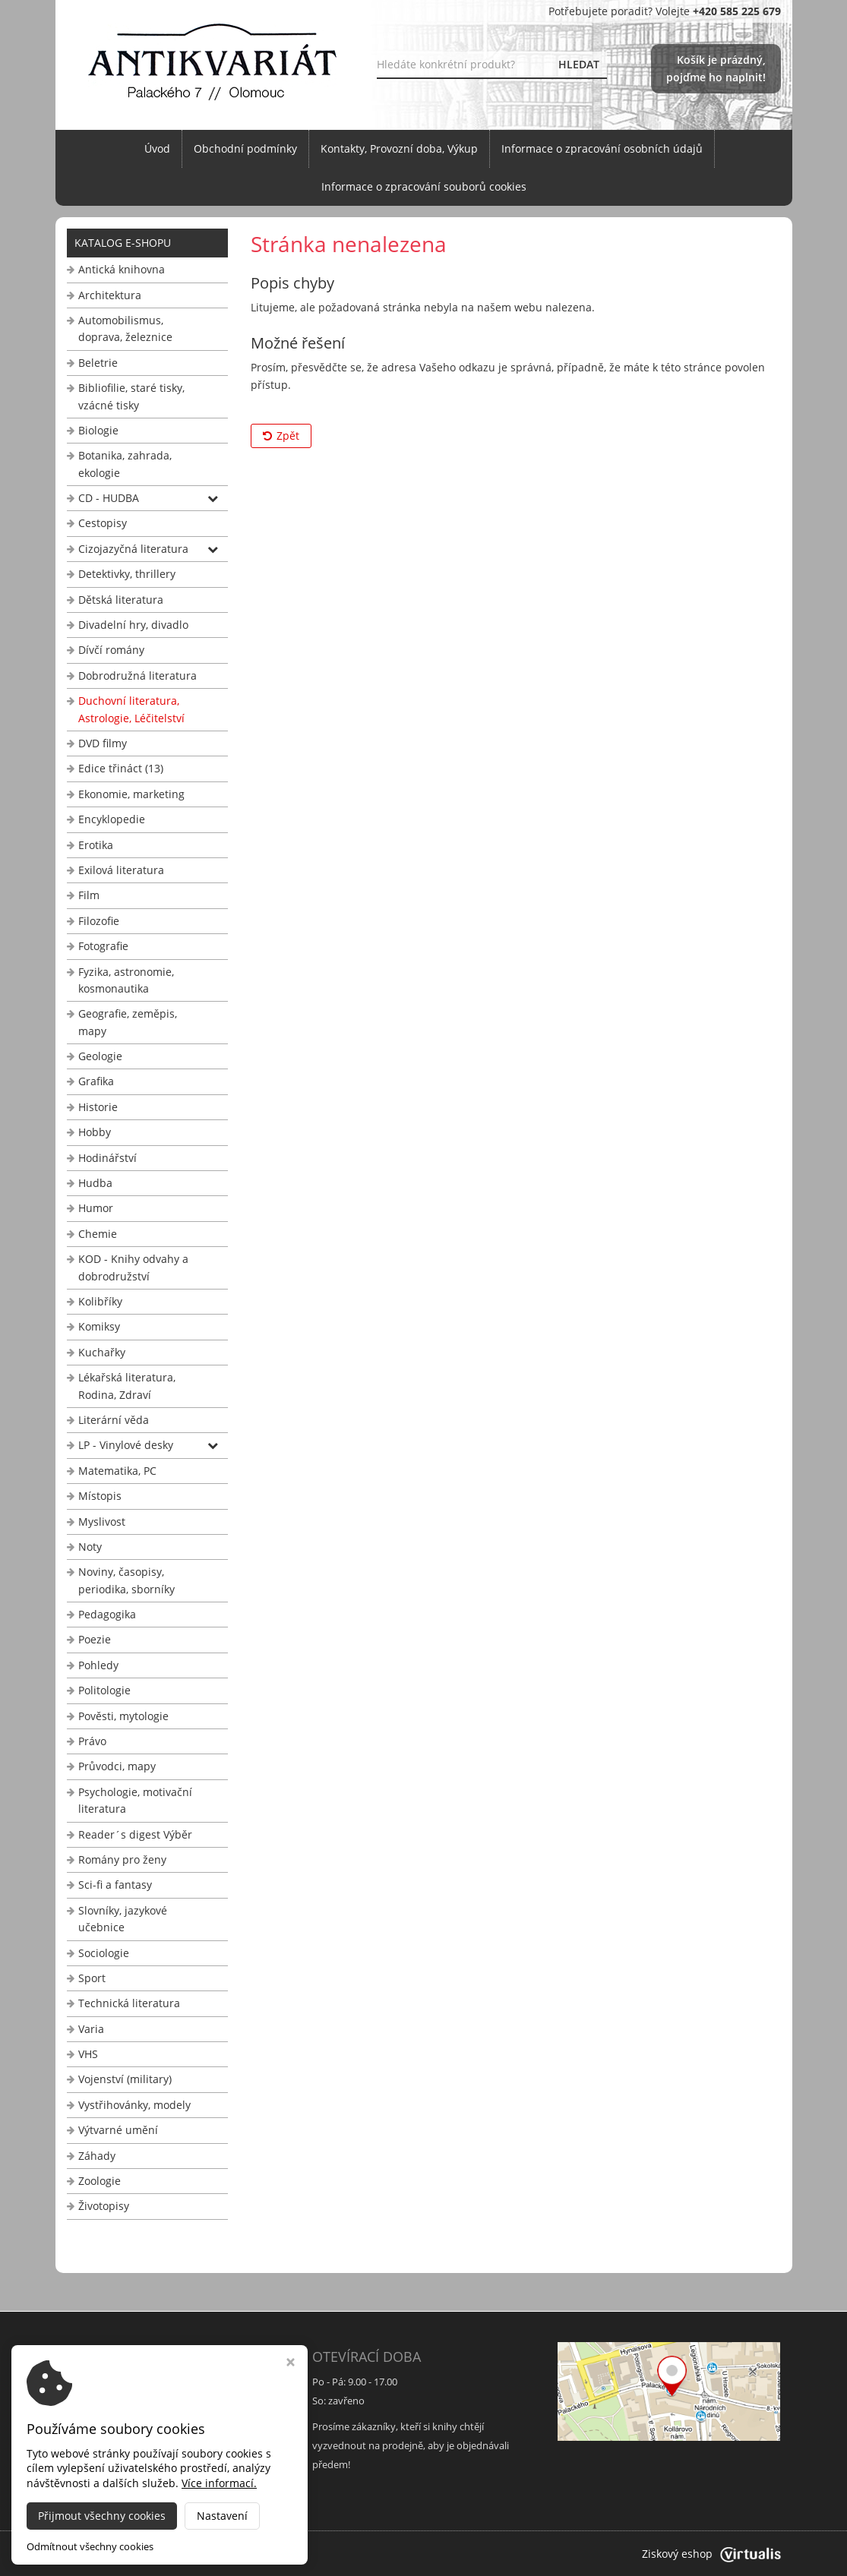 This screenshot has height=2576, width=847. Describe the element at coordinates (126, 574) in the screenshot. I see `Detektivky, thrillery` at that location.